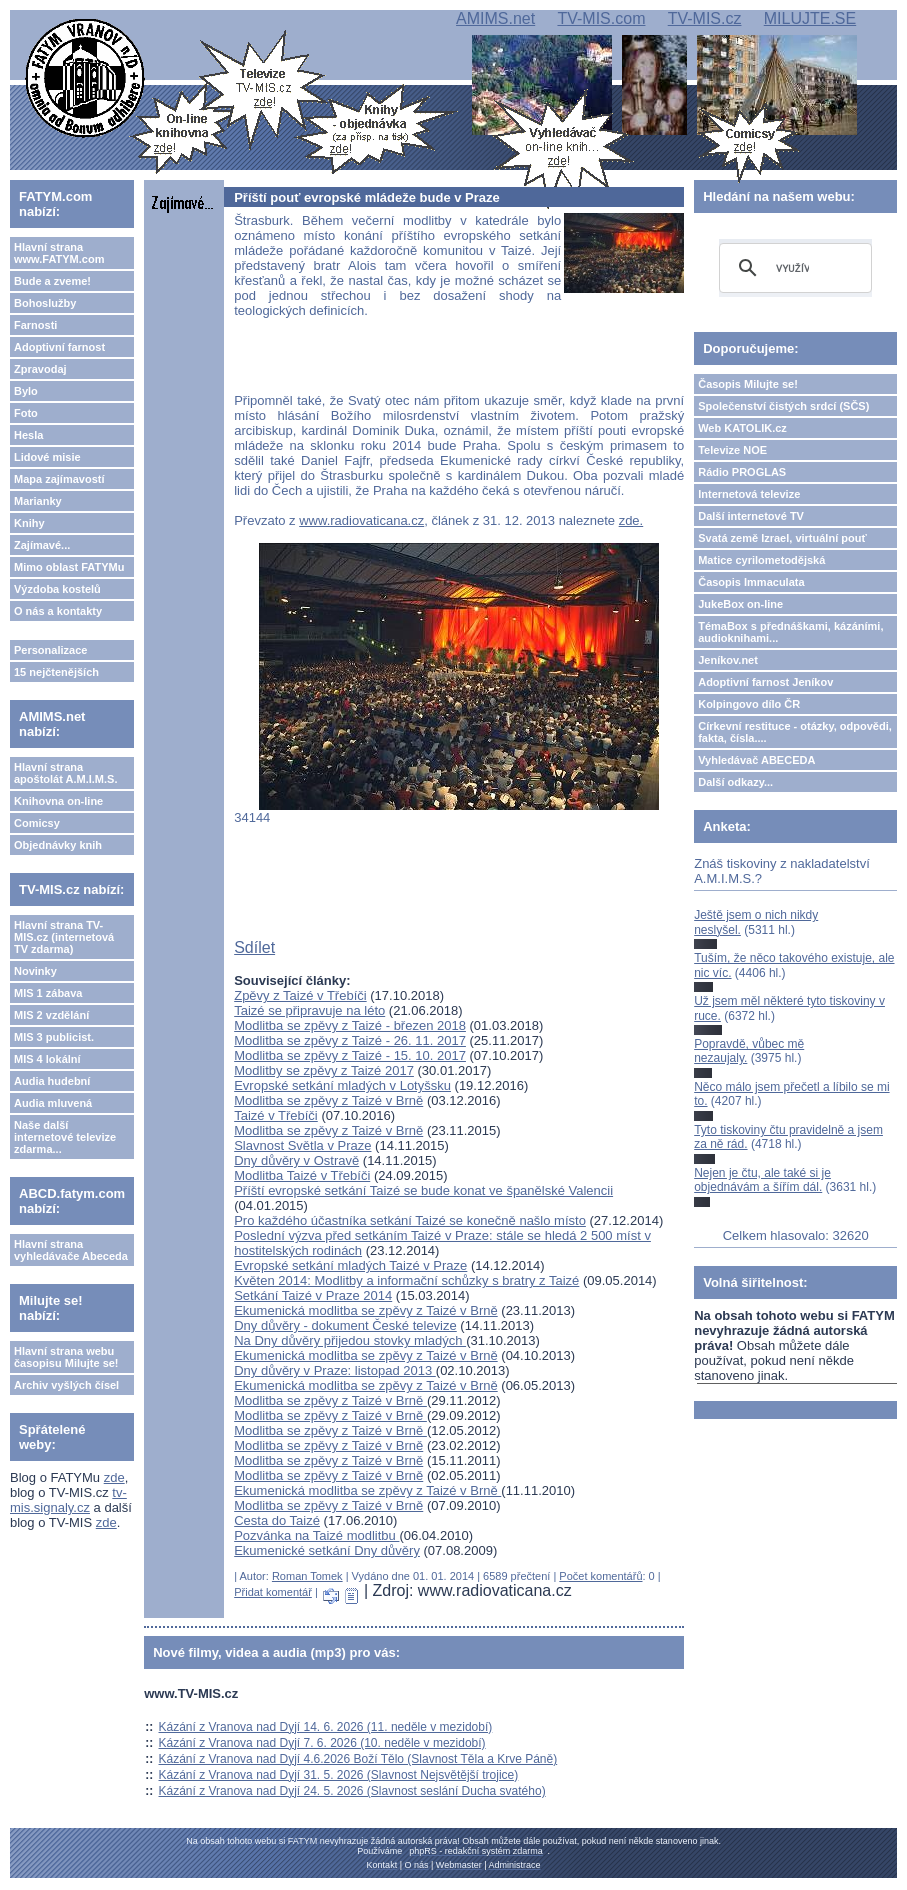  What do you see at coordinates (600, 1576) in the screenshot?
I see `Počet komentářů` at bounding box center [600, 1576].